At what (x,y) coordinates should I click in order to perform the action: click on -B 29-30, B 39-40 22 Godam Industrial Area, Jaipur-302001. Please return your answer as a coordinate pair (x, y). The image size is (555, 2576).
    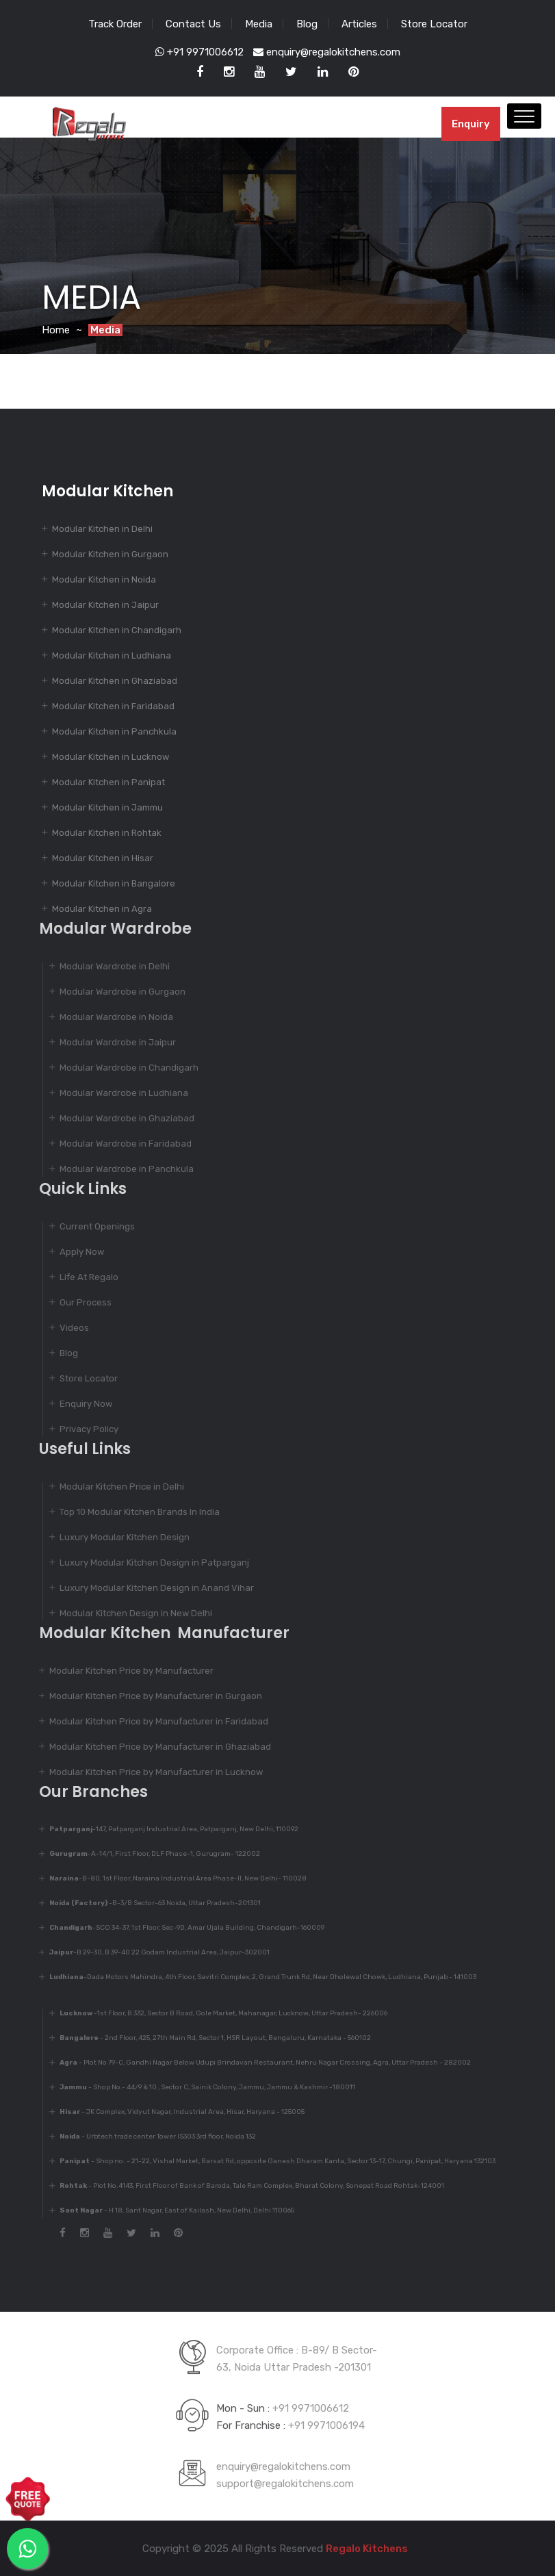
    Looking at the image, I should click on (152, 1952).